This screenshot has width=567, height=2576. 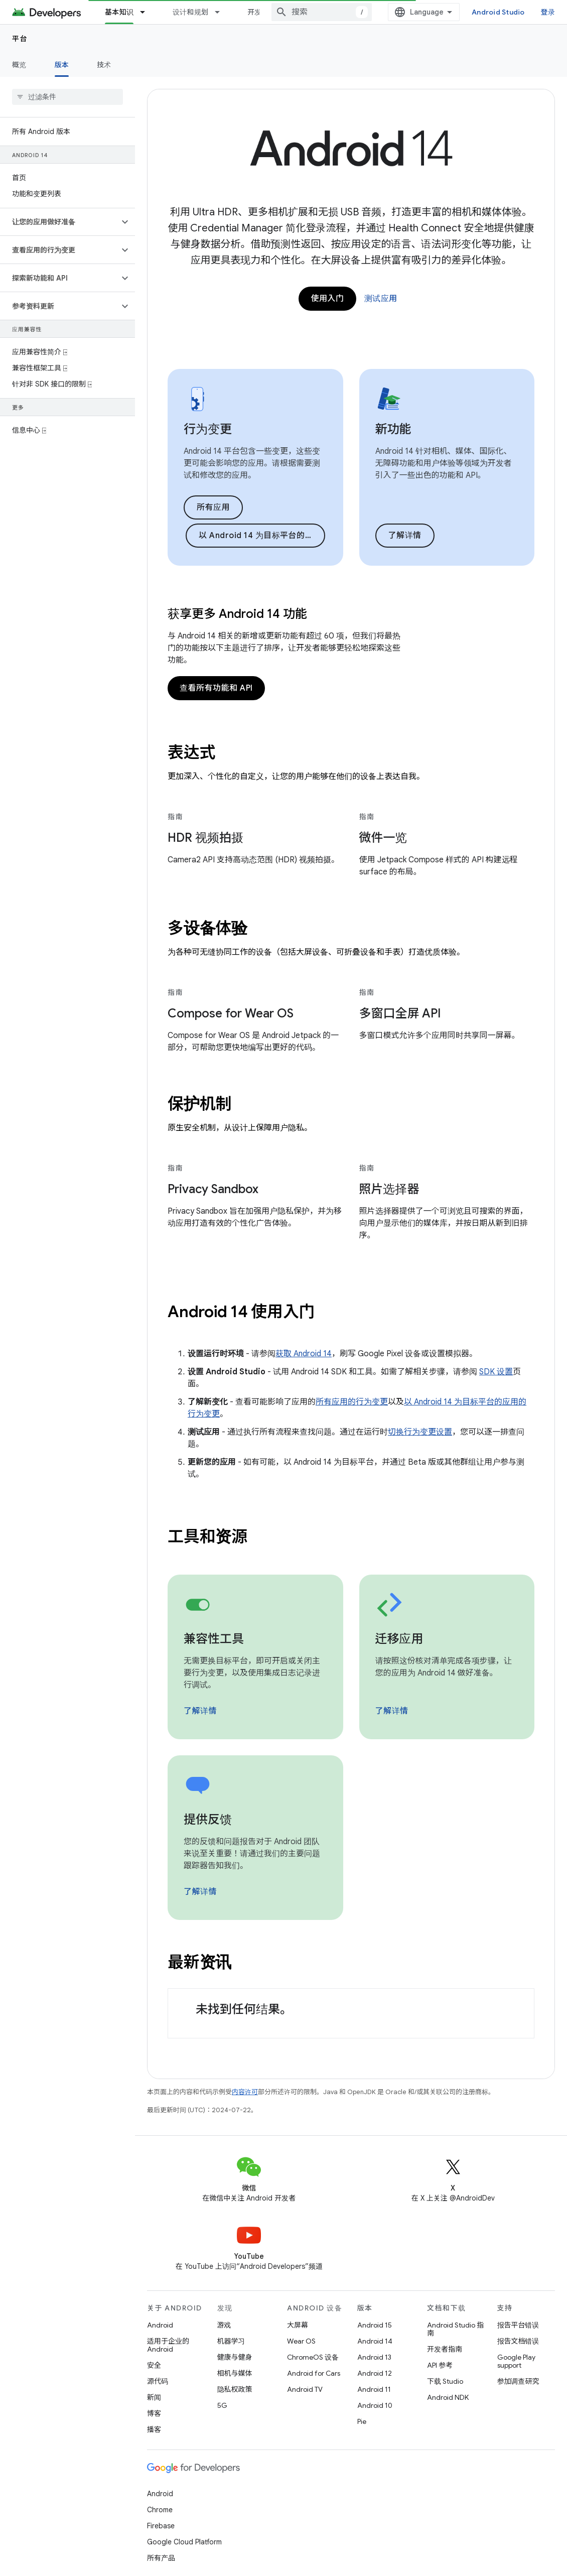 What do you see at coordinates (20, 38) in the screenshot?
I see `平台` at bounding box center [20, 38].